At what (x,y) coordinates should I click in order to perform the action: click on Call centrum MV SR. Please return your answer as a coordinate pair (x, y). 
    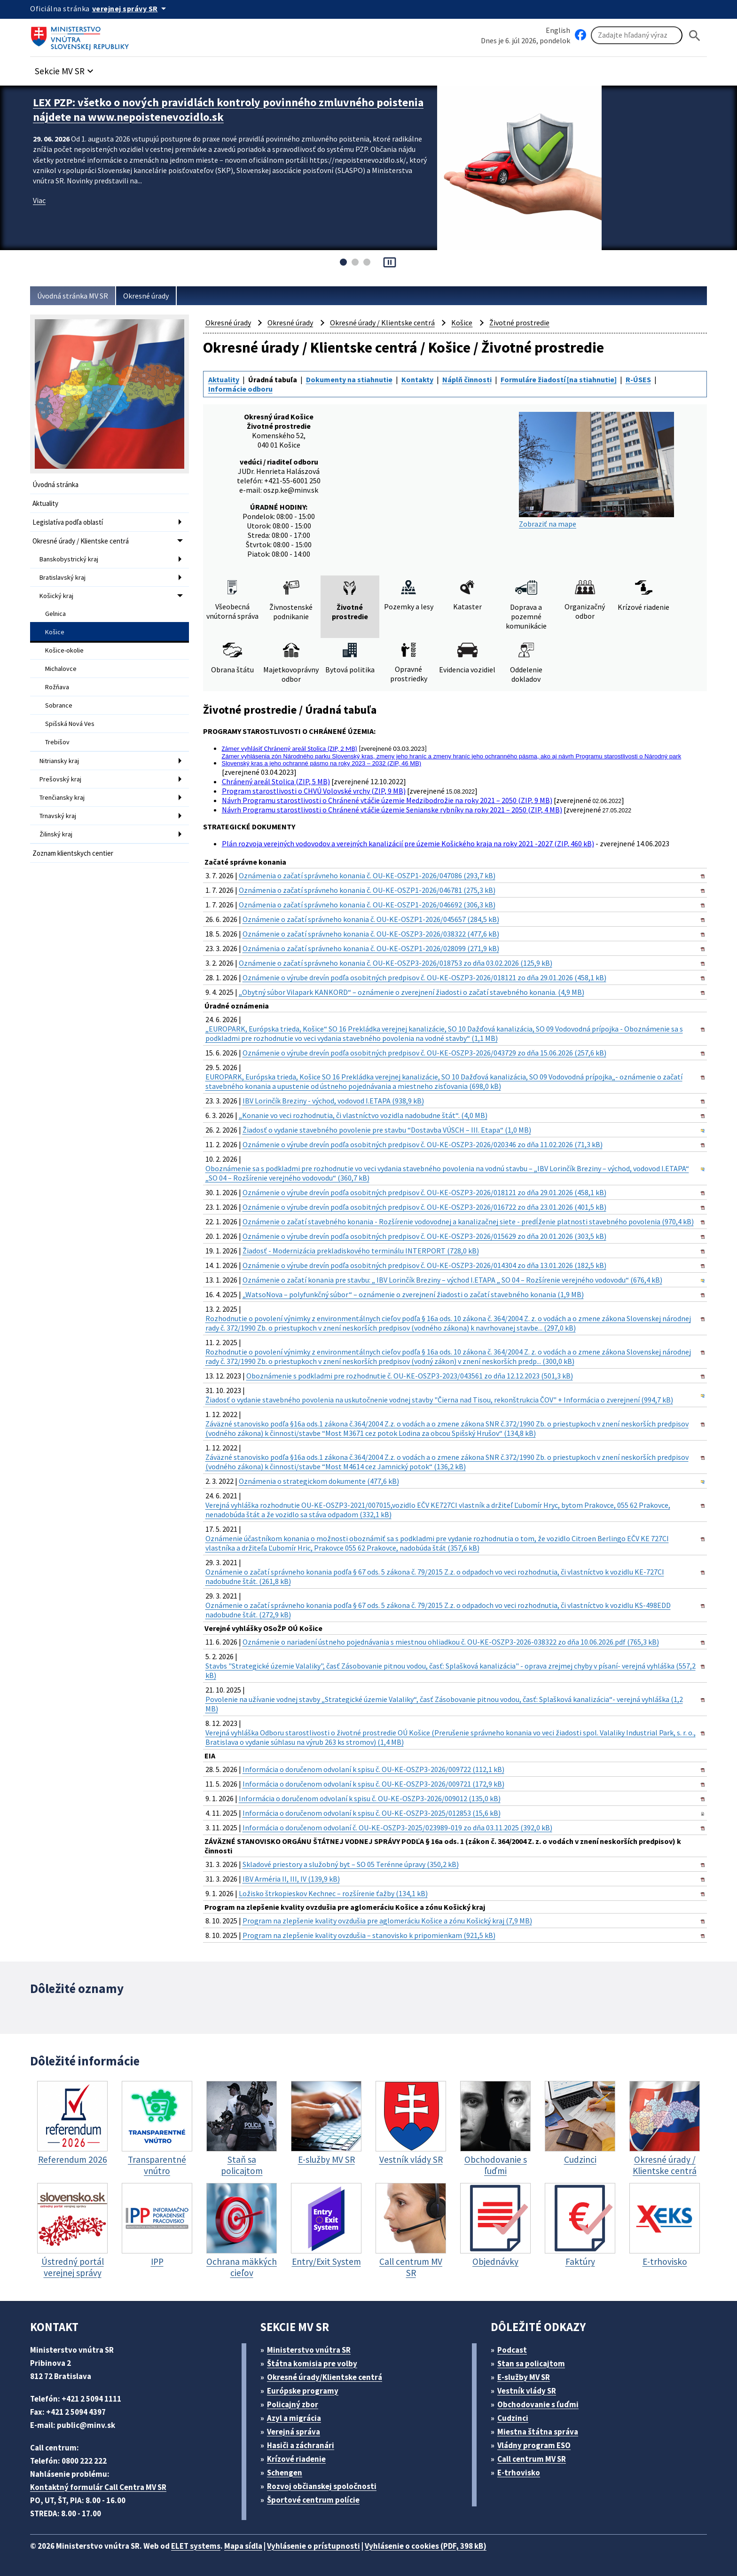
    Looking at the image, I should click on (531, 2459).